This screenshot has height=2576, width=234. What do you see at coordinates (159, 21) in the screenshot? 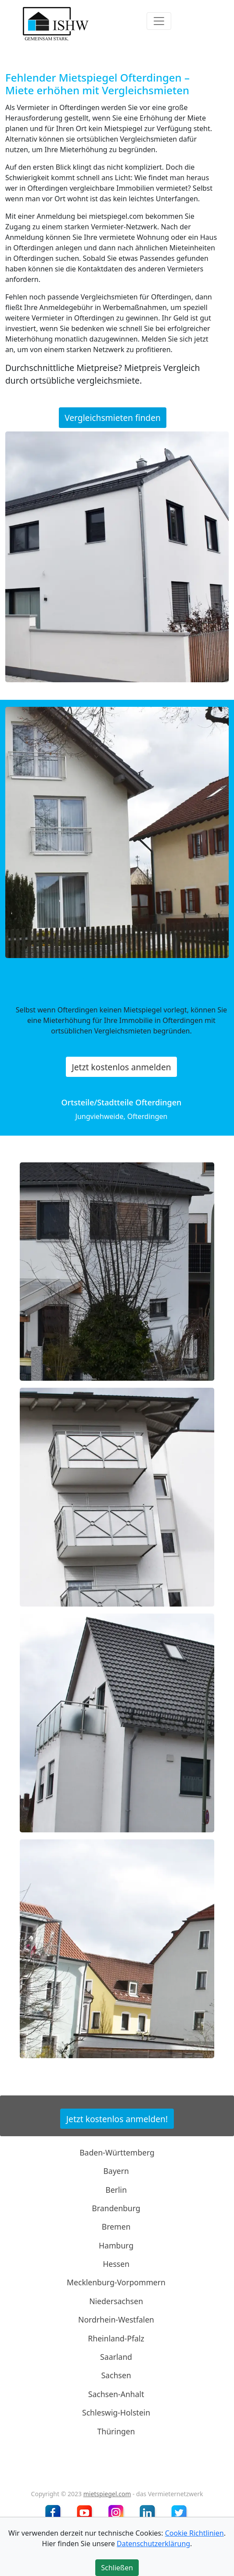
I see `[Toggle navigation]` at bounding box center [159, 21].